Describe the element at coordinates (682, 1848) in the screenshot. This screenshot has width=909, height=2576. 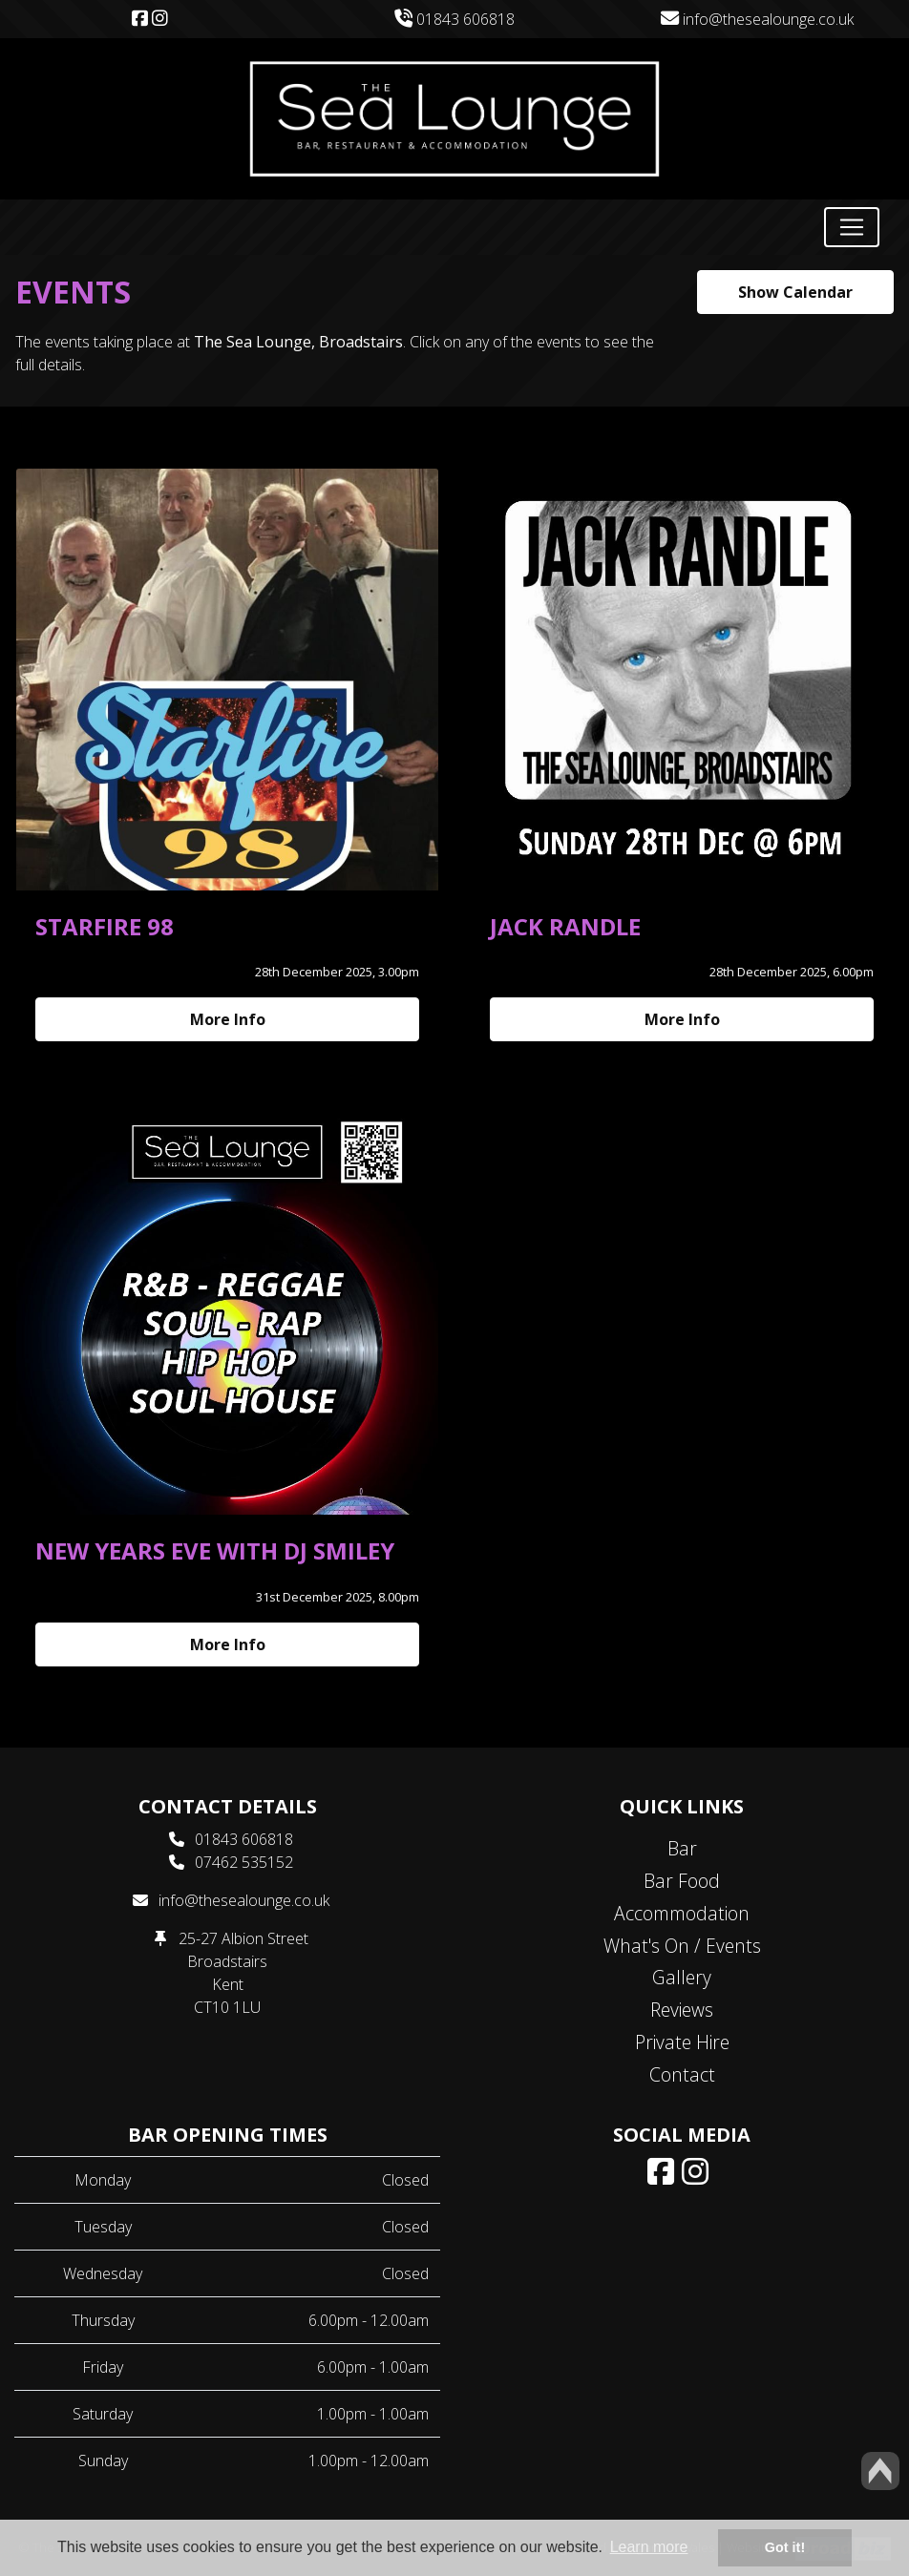
I see `Bar` at that location.